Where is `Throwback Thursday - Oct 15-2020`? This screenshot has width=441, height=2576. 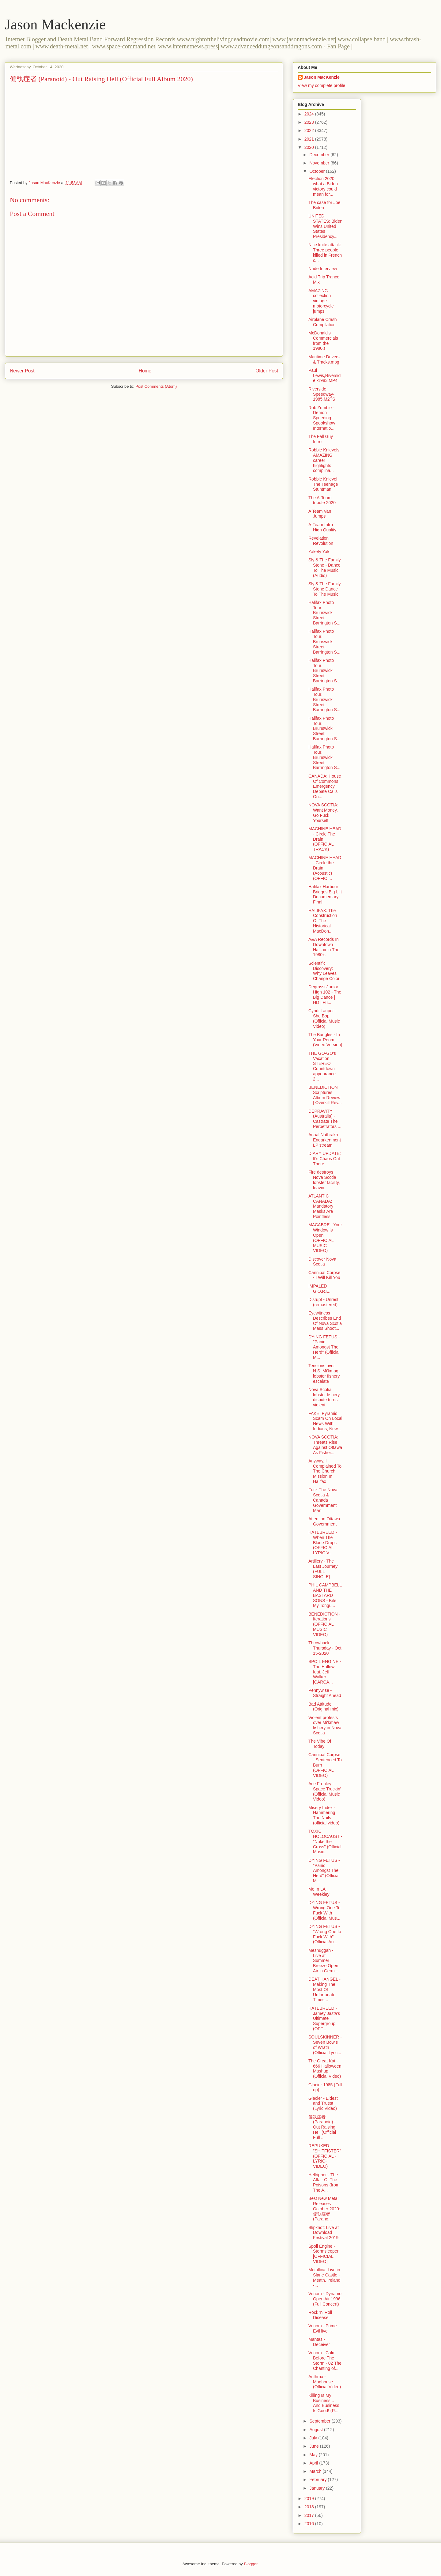
Throwback Thursday - Oct 15-2020 is located at coordinates (324, 1648).